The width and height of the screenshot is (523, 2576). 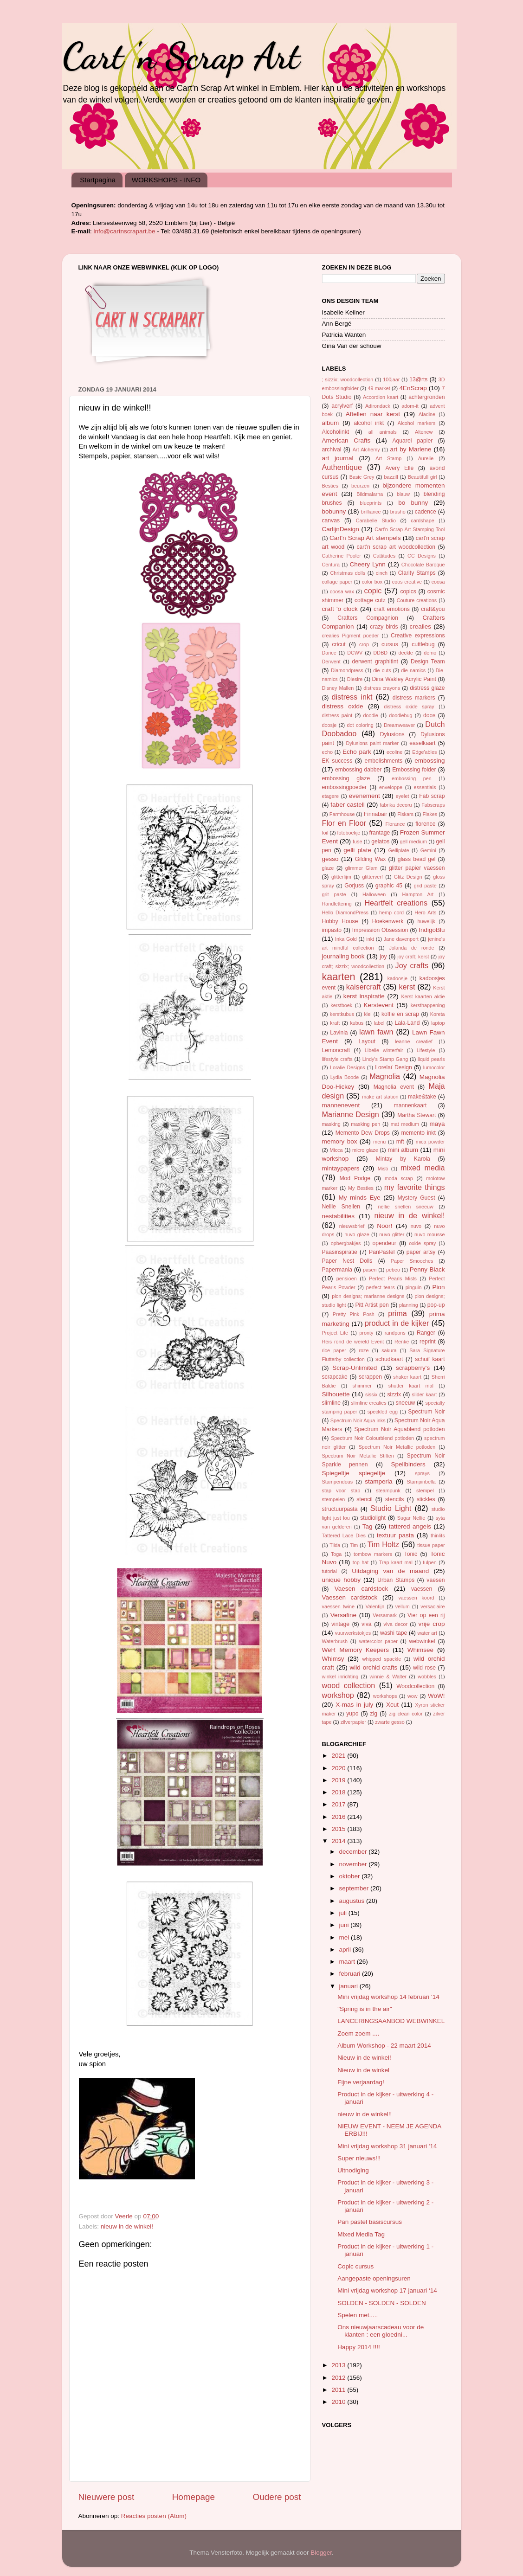 I want to click on art by Marlene, so click(x=410, y=449).